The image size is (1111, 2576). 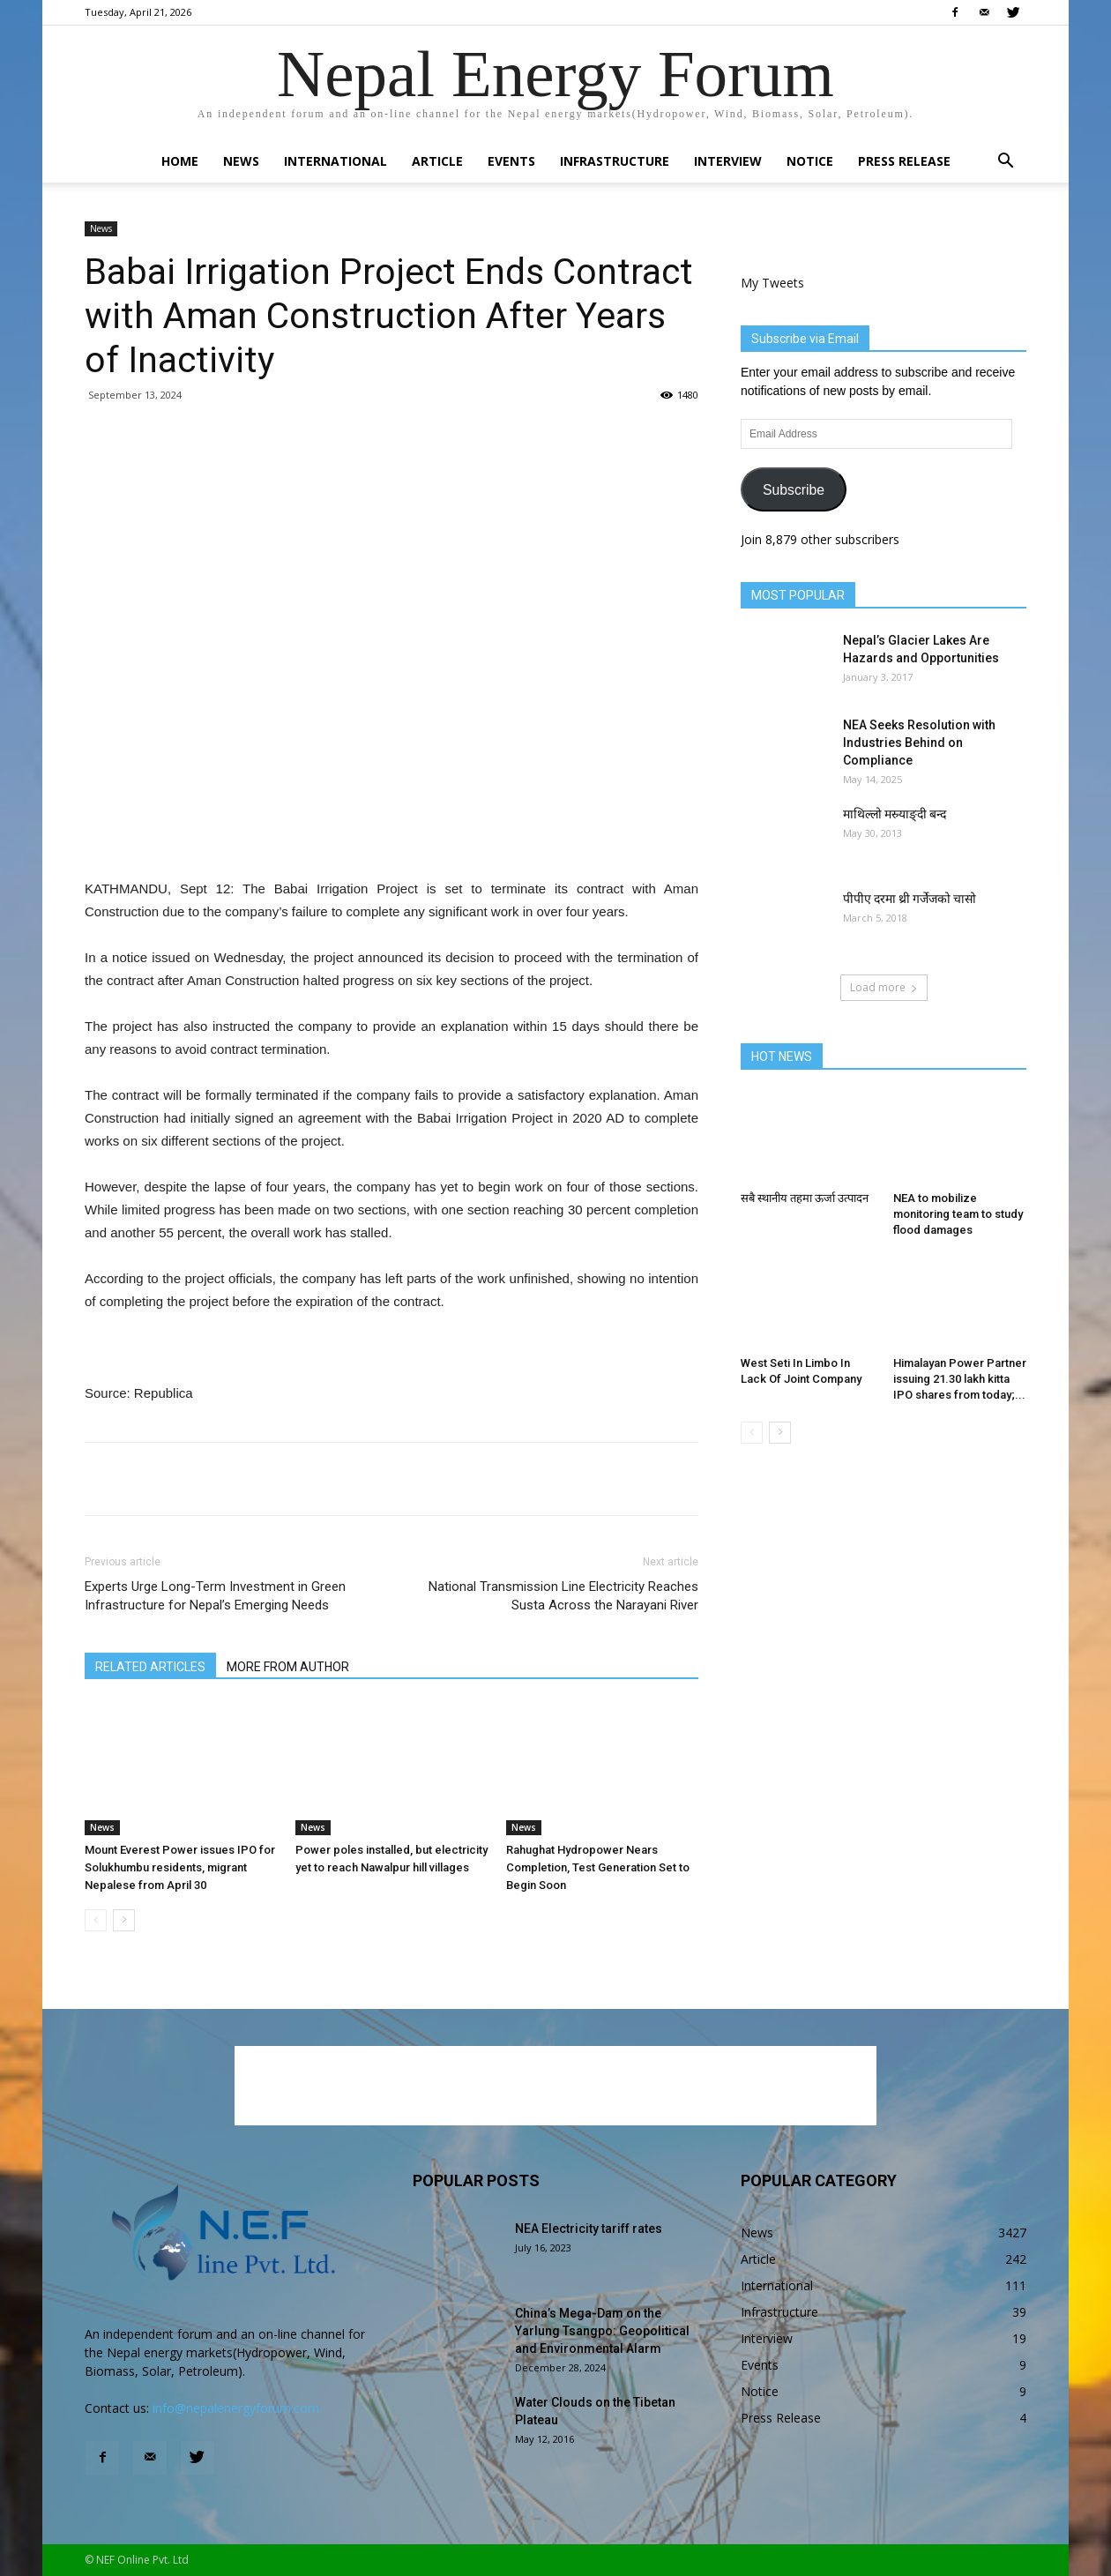 What do you see at coordinates (728, 161) in the screenshot?
I see `Interview` at bounding box center [728, 161].